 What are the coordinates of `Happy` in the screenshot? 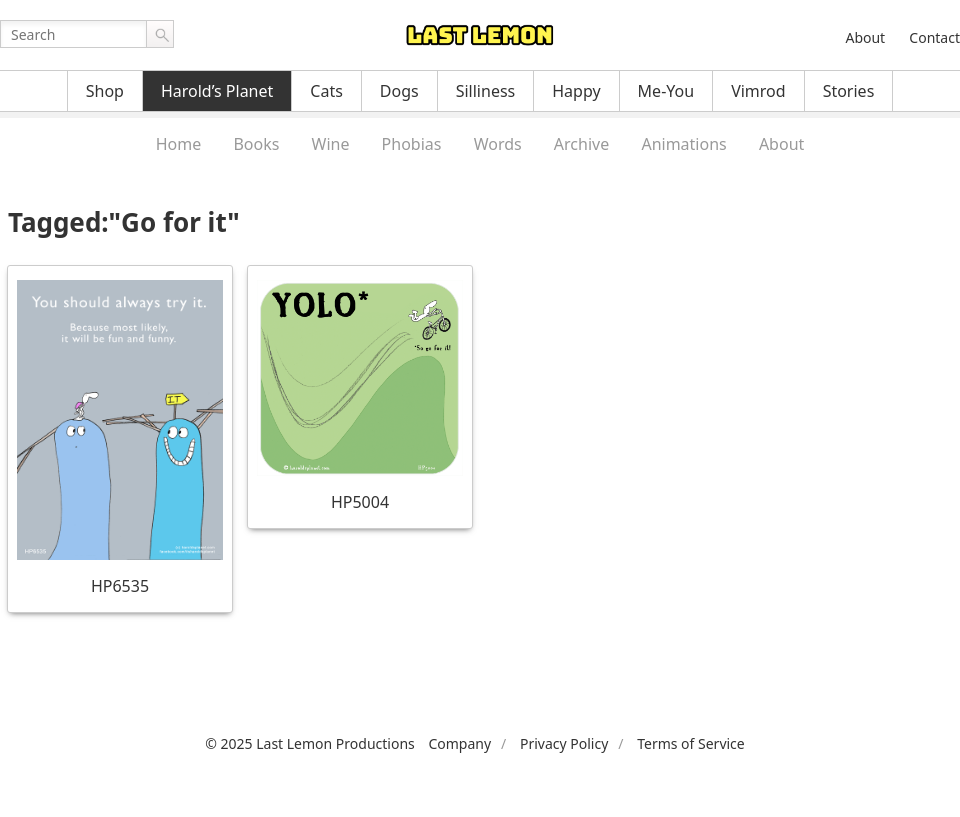 It's located at (576, 91).